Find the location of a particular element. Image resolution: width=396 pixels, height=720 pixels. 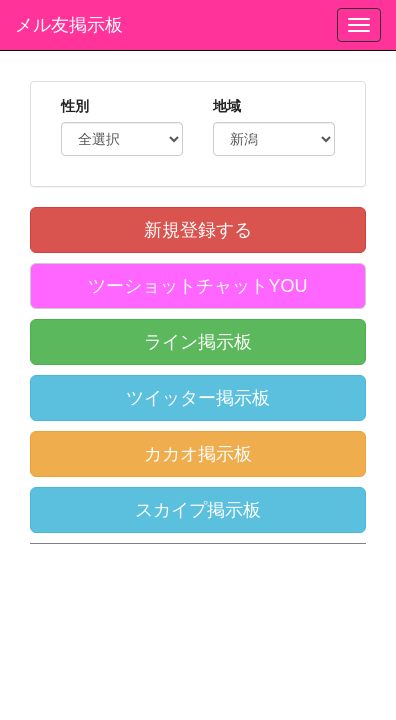

カカオ掲示板 is located at coordinates (198, 454).